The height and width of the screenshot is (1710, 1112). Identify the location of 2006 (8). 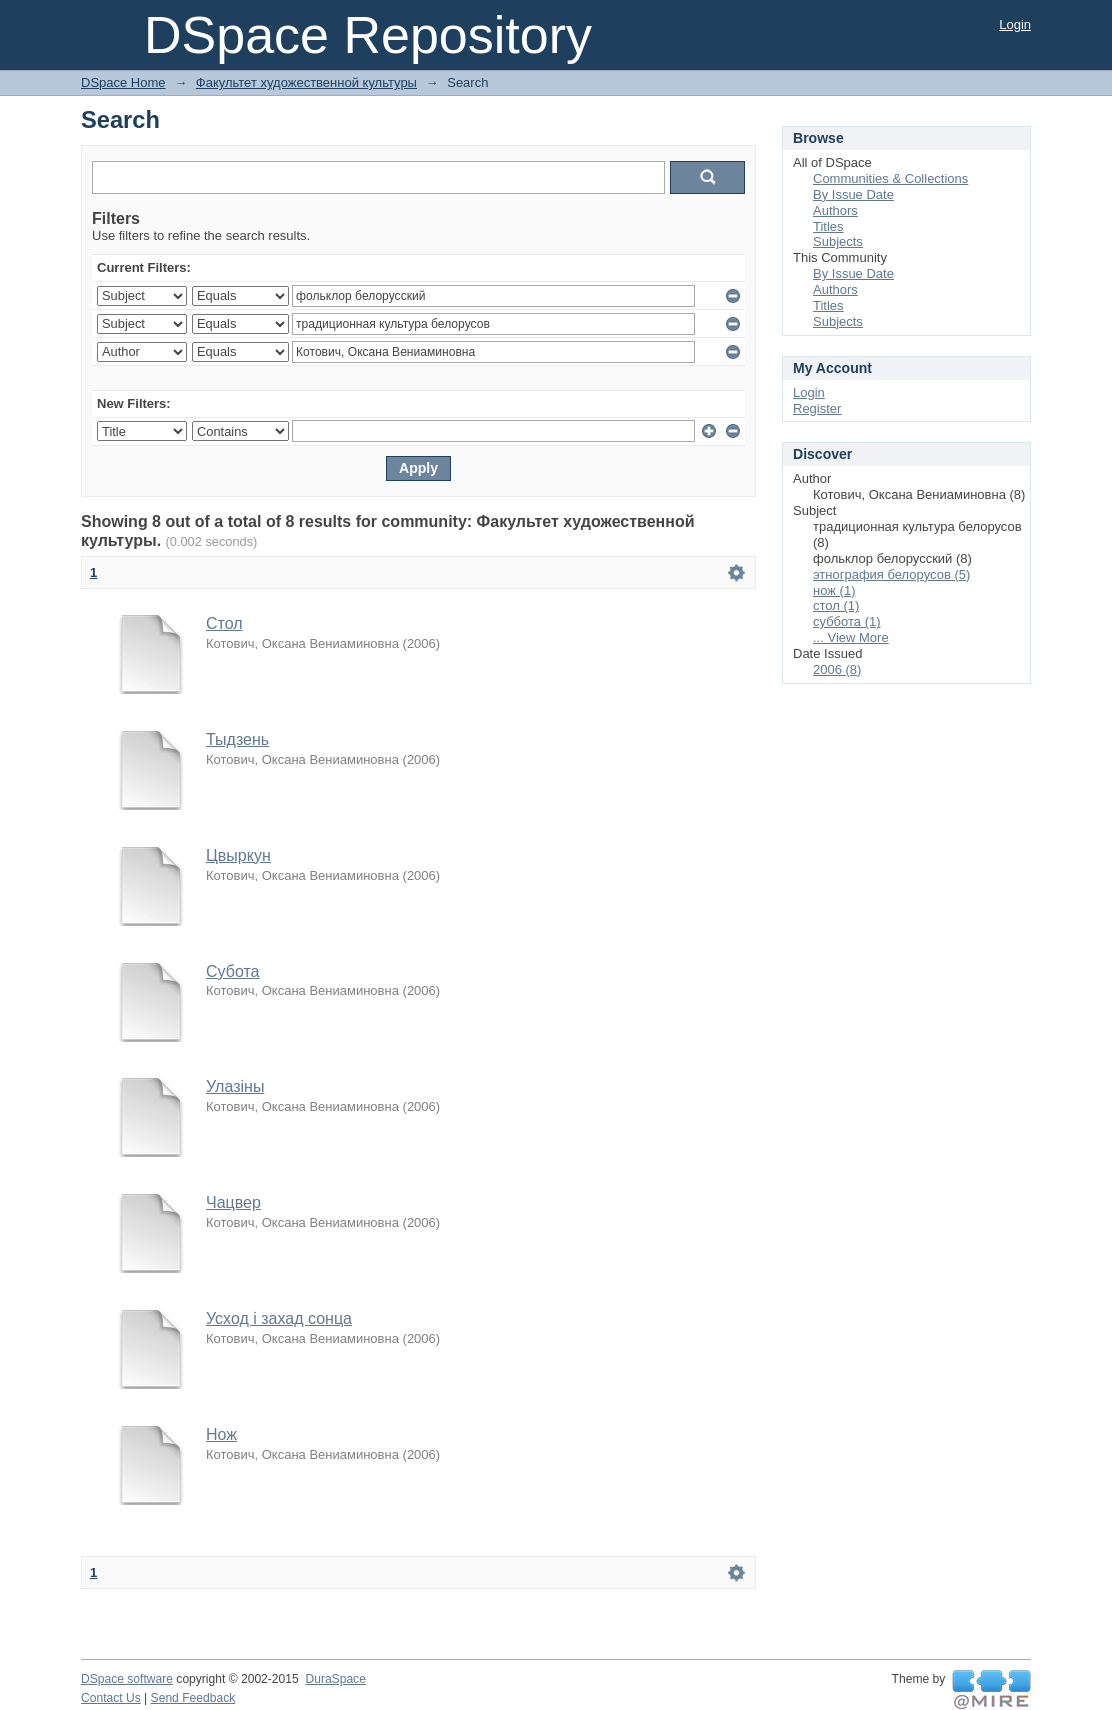
(837, 669).